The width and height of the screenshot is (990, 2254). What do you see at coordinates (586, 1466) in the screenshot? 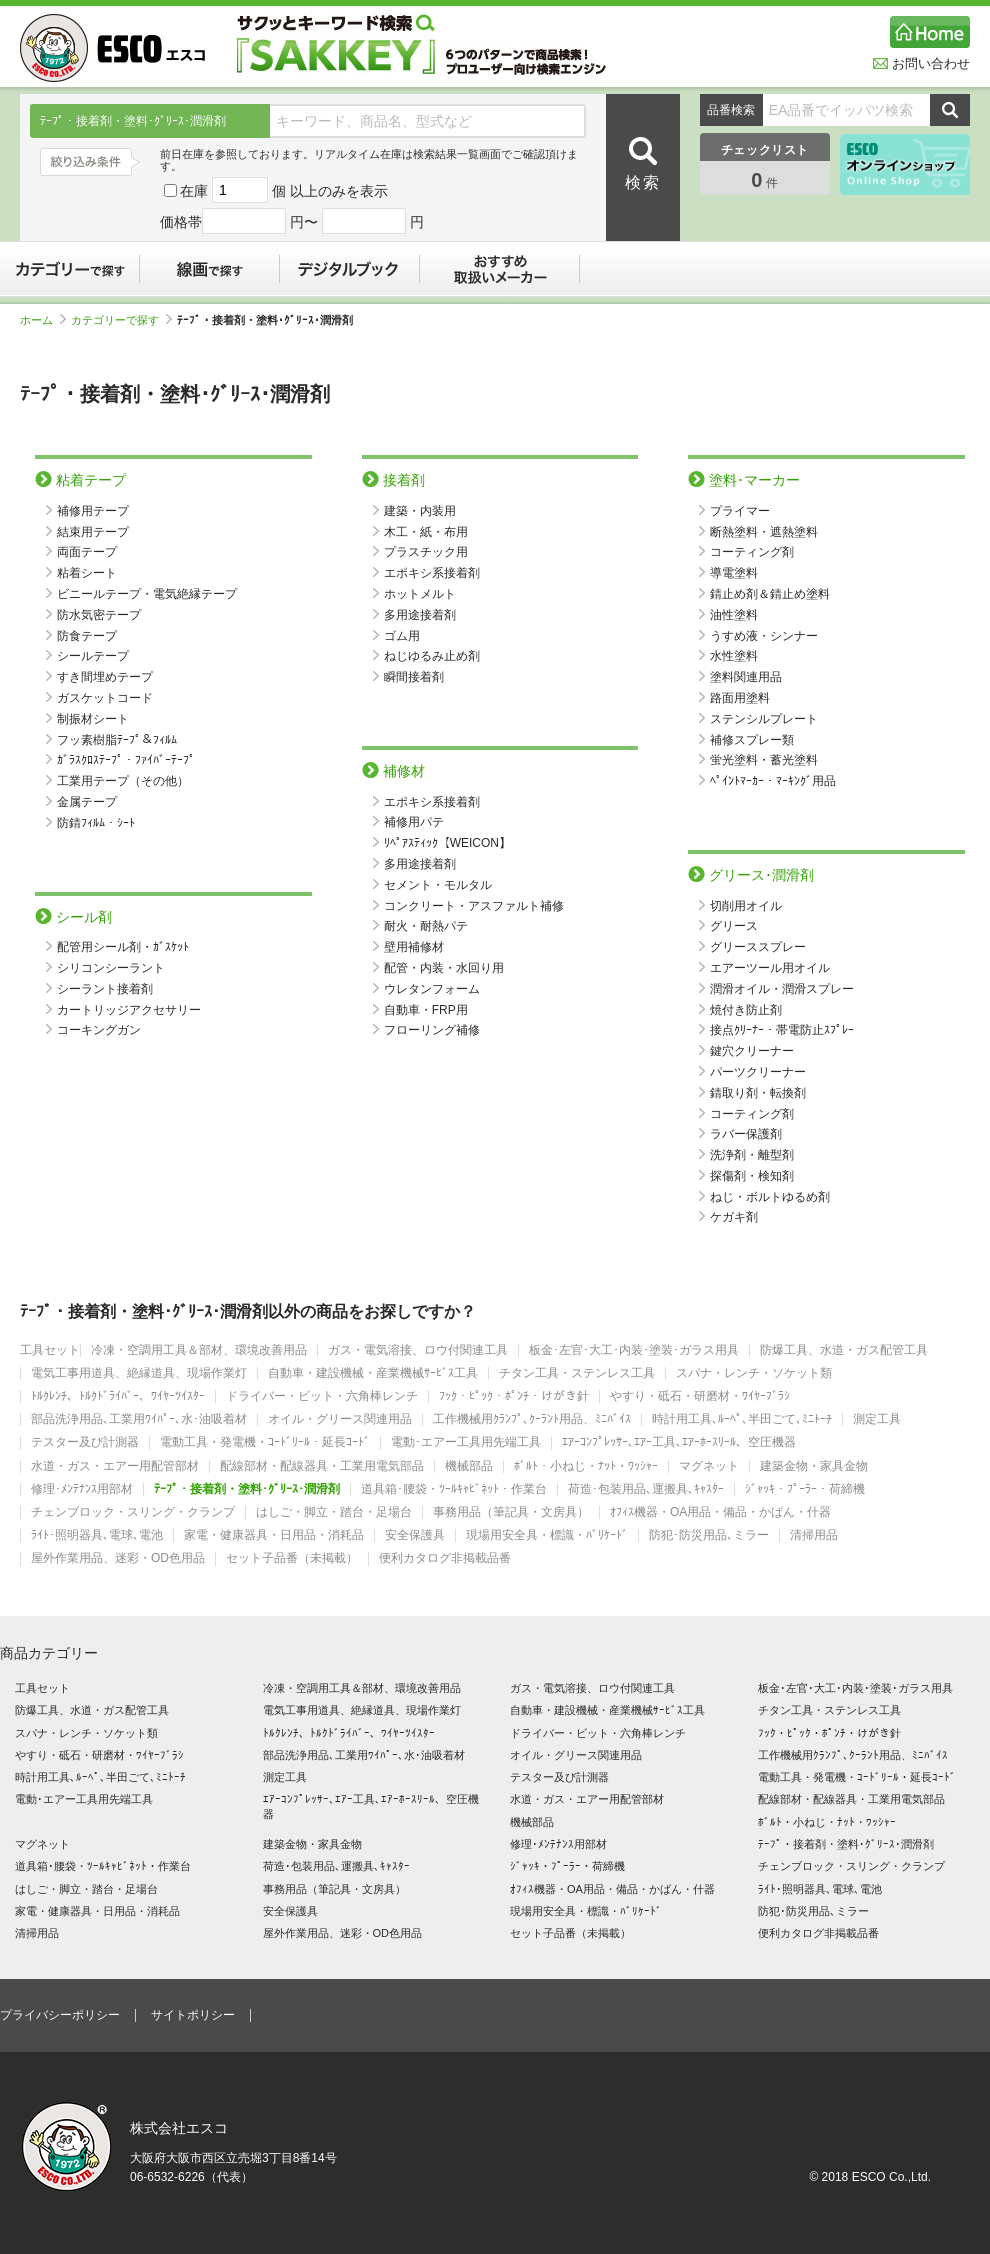
I see `ﾎﾞﾙﾄ・小ねじ・ﾅｯﾄ・ﾜｯｼｬｰ` at bounding box center [586, 1466].